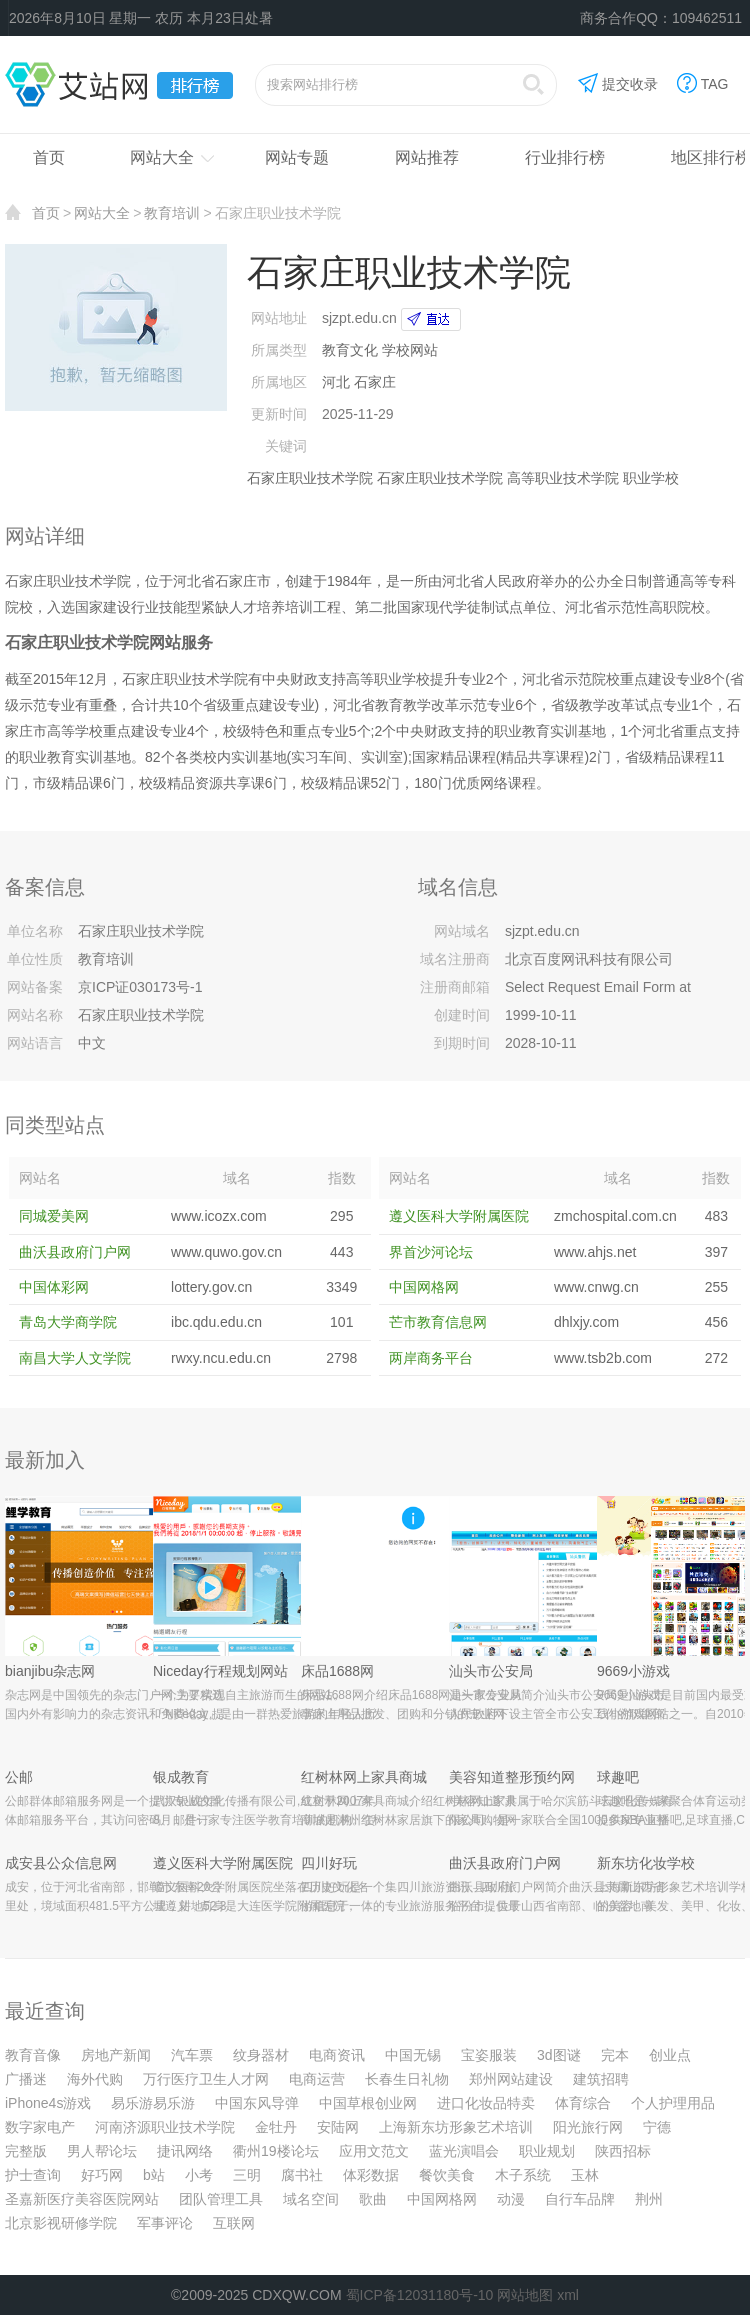 The height and width of the screenshot is (2315, 750). Describe the element at coordinates (649, 2199) in the screenshot. I see `荆州` at that location.